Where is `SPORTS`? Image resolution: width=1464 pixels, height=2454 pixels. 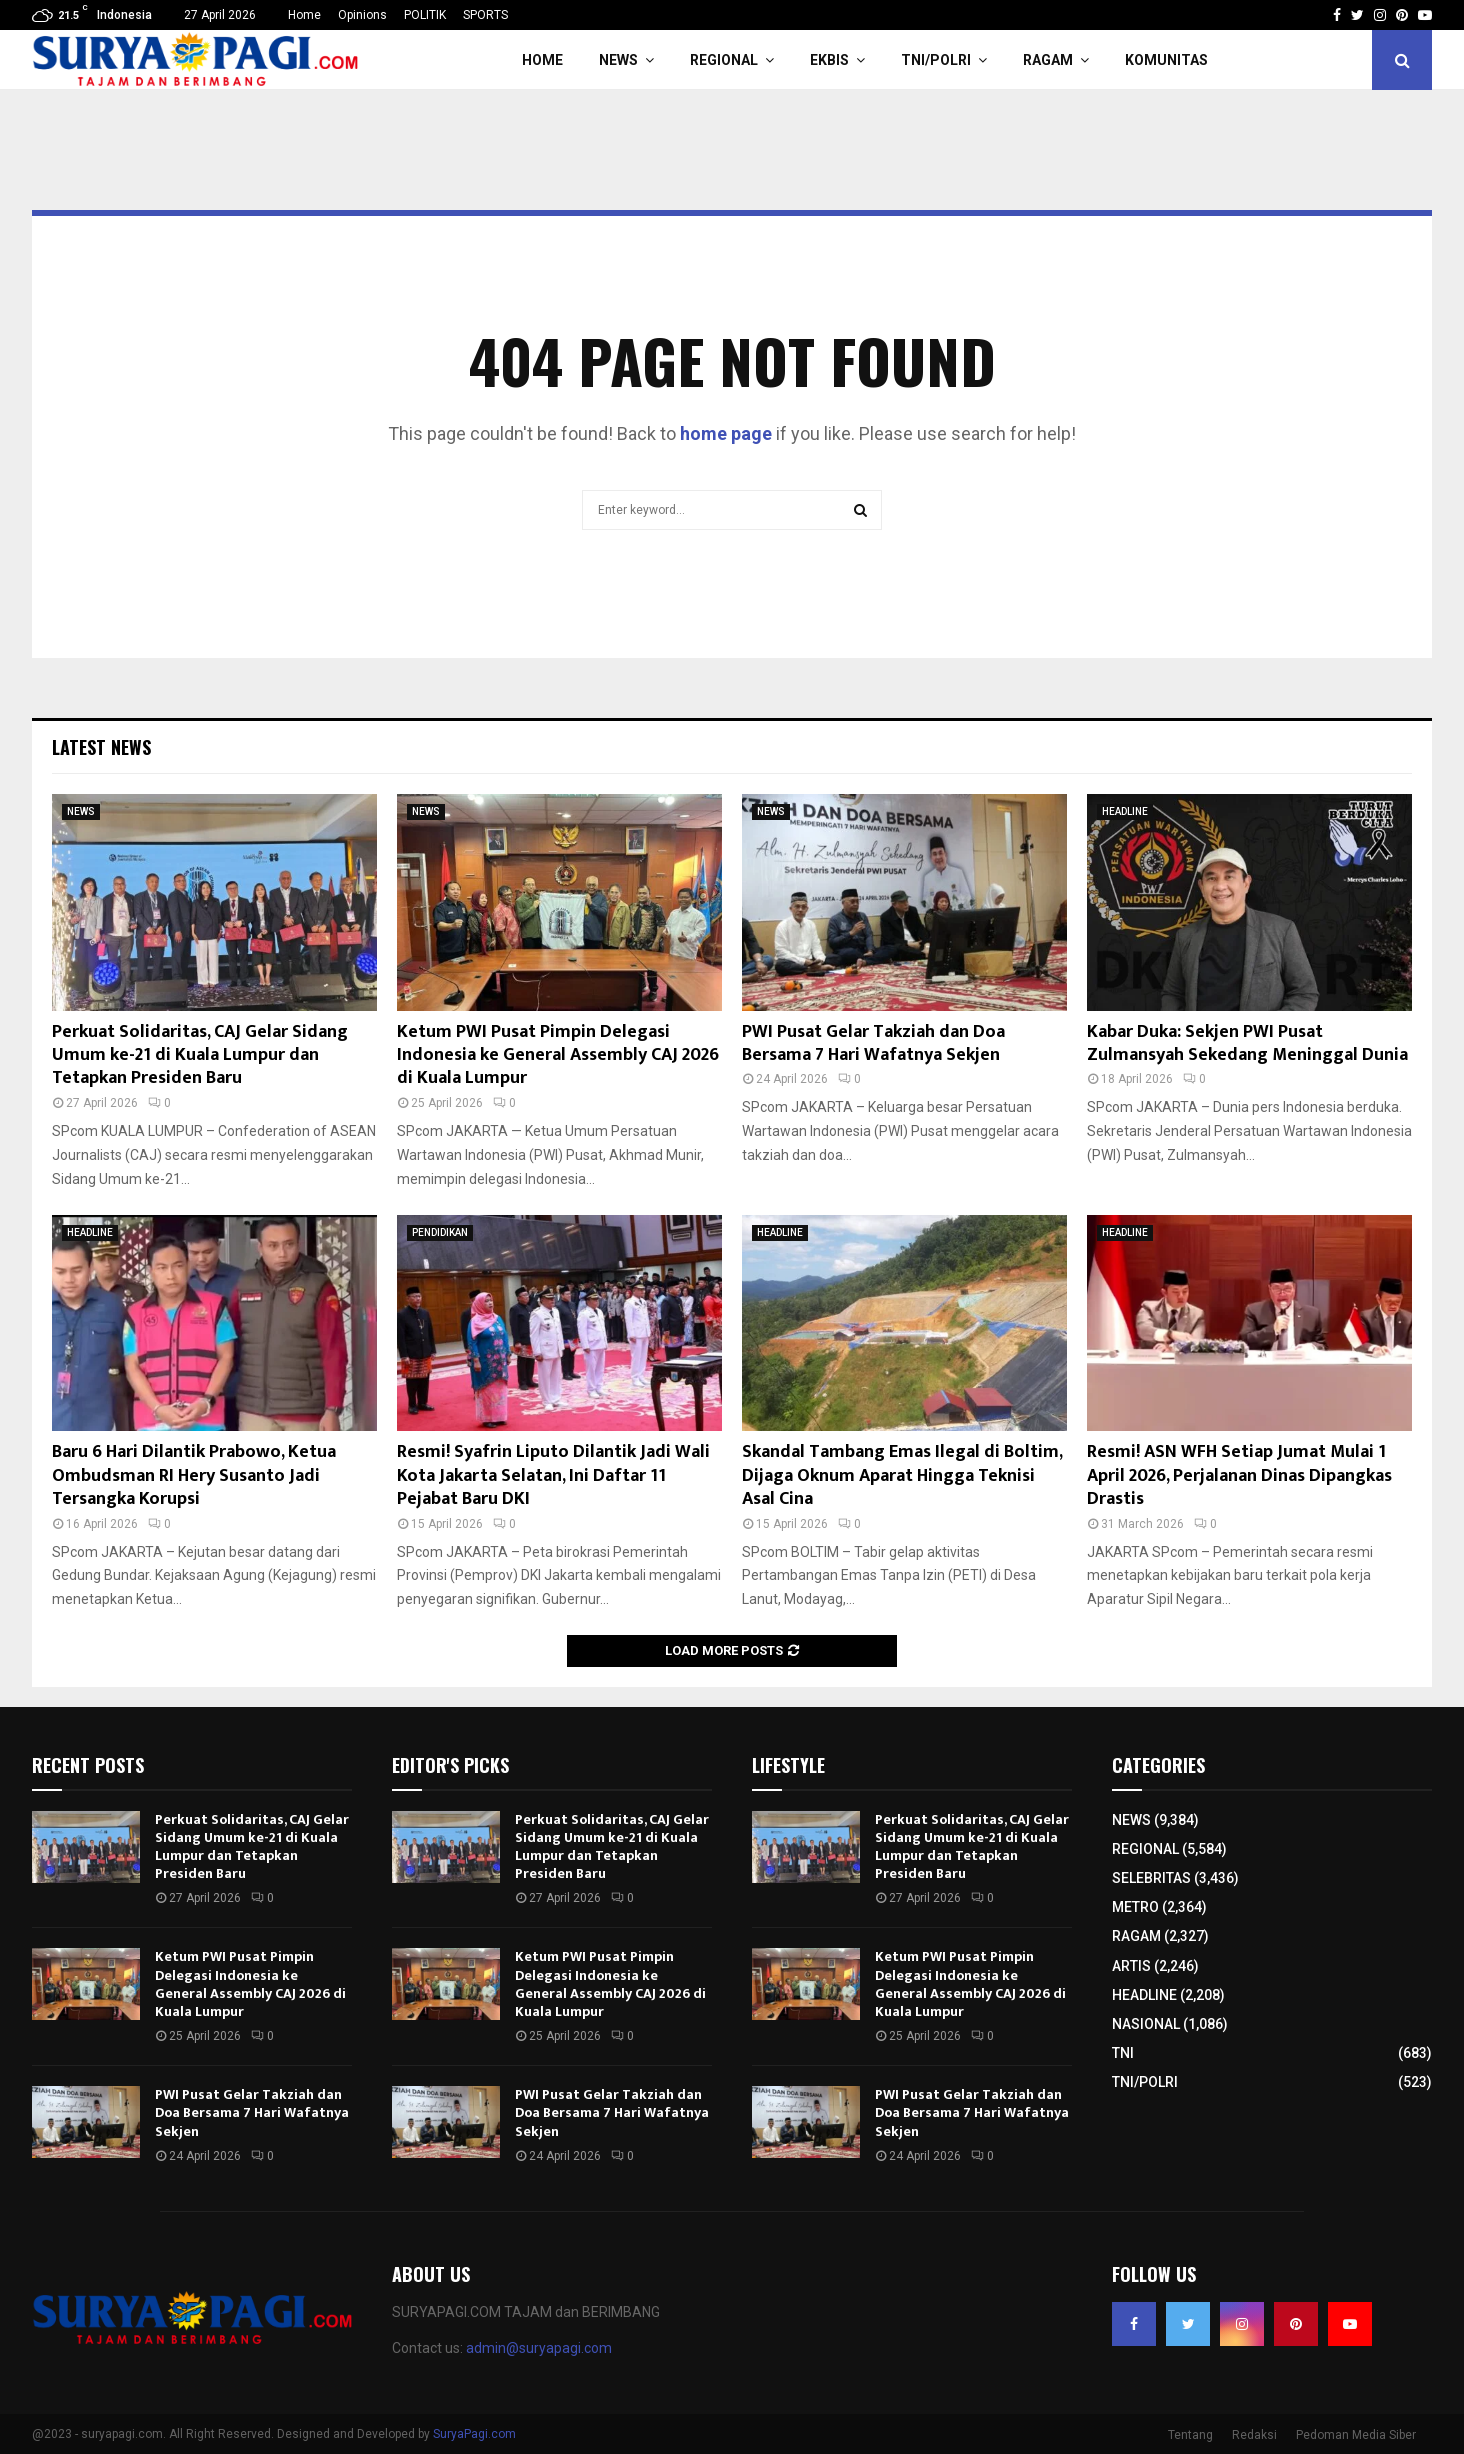 SPORTS is located at coordinates (485, 15).